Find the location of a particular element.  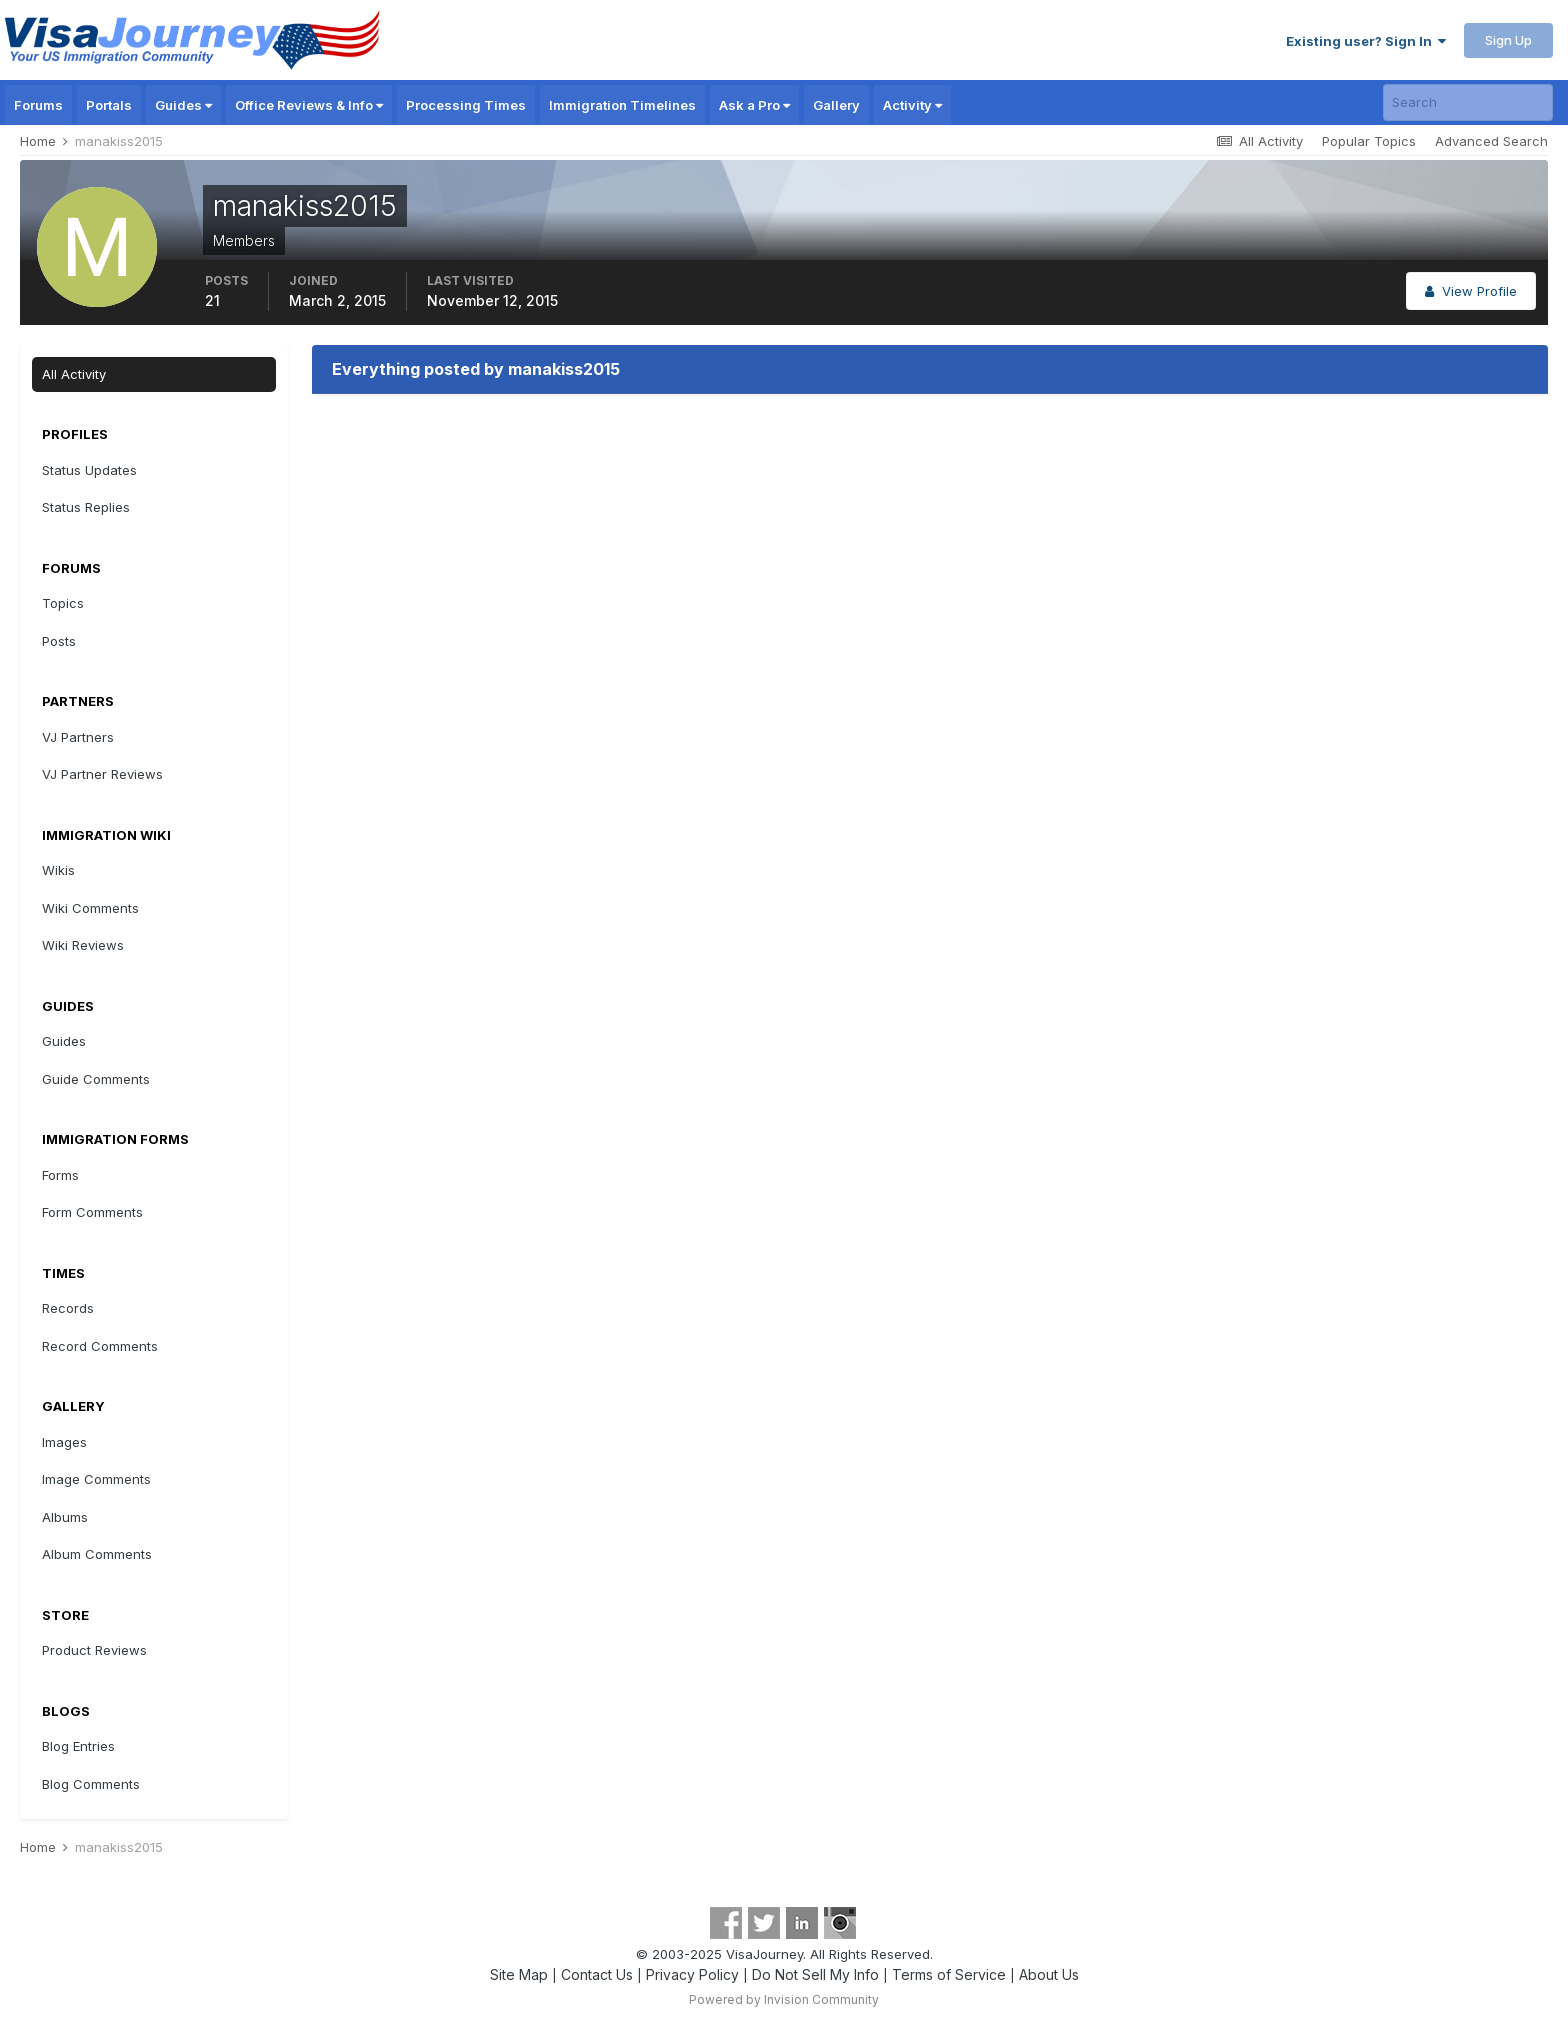

Status Replies is located at coordinates (86, 507).